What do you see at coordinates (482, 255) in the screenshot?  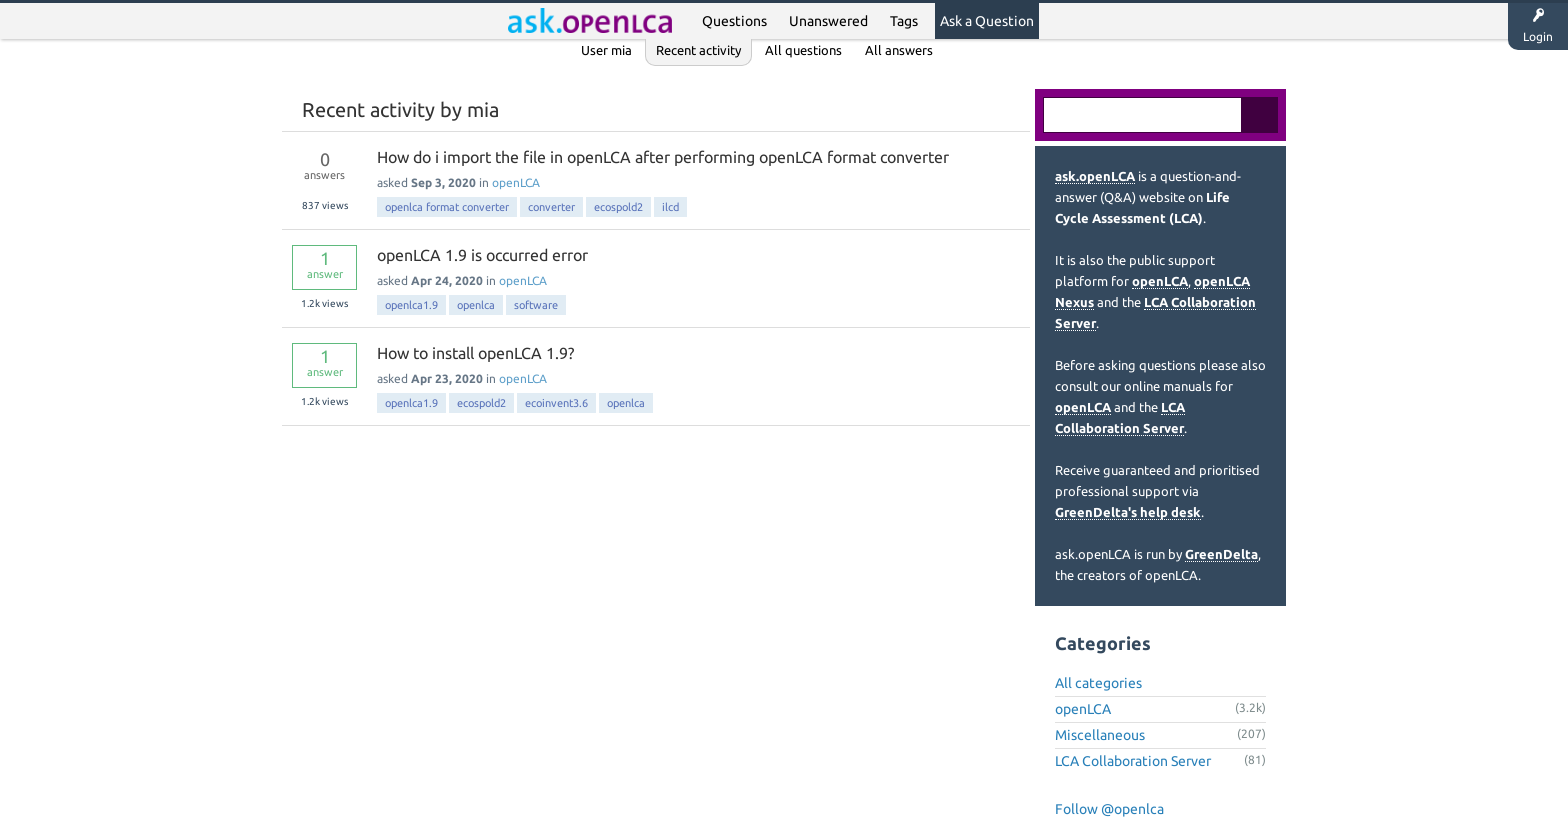 I see `openLCA 1.9 is occurred error` at bounding box center [482, 255].